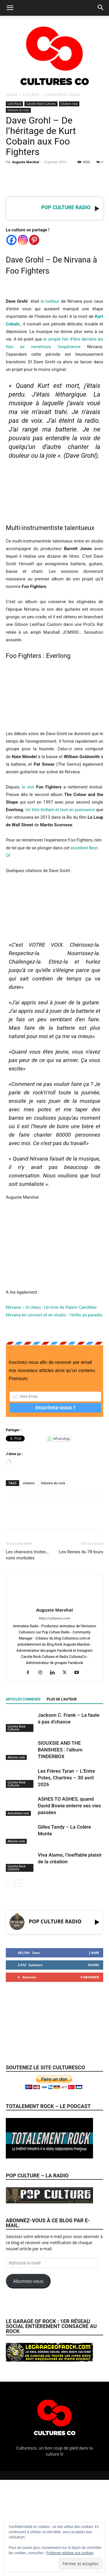 This screenshot has width=109, height=2576. What do you see at coordinates (60, 809) in the screenshot?
I see `Un titre brillant et tout en puissance` at bounding box center [60, 809].